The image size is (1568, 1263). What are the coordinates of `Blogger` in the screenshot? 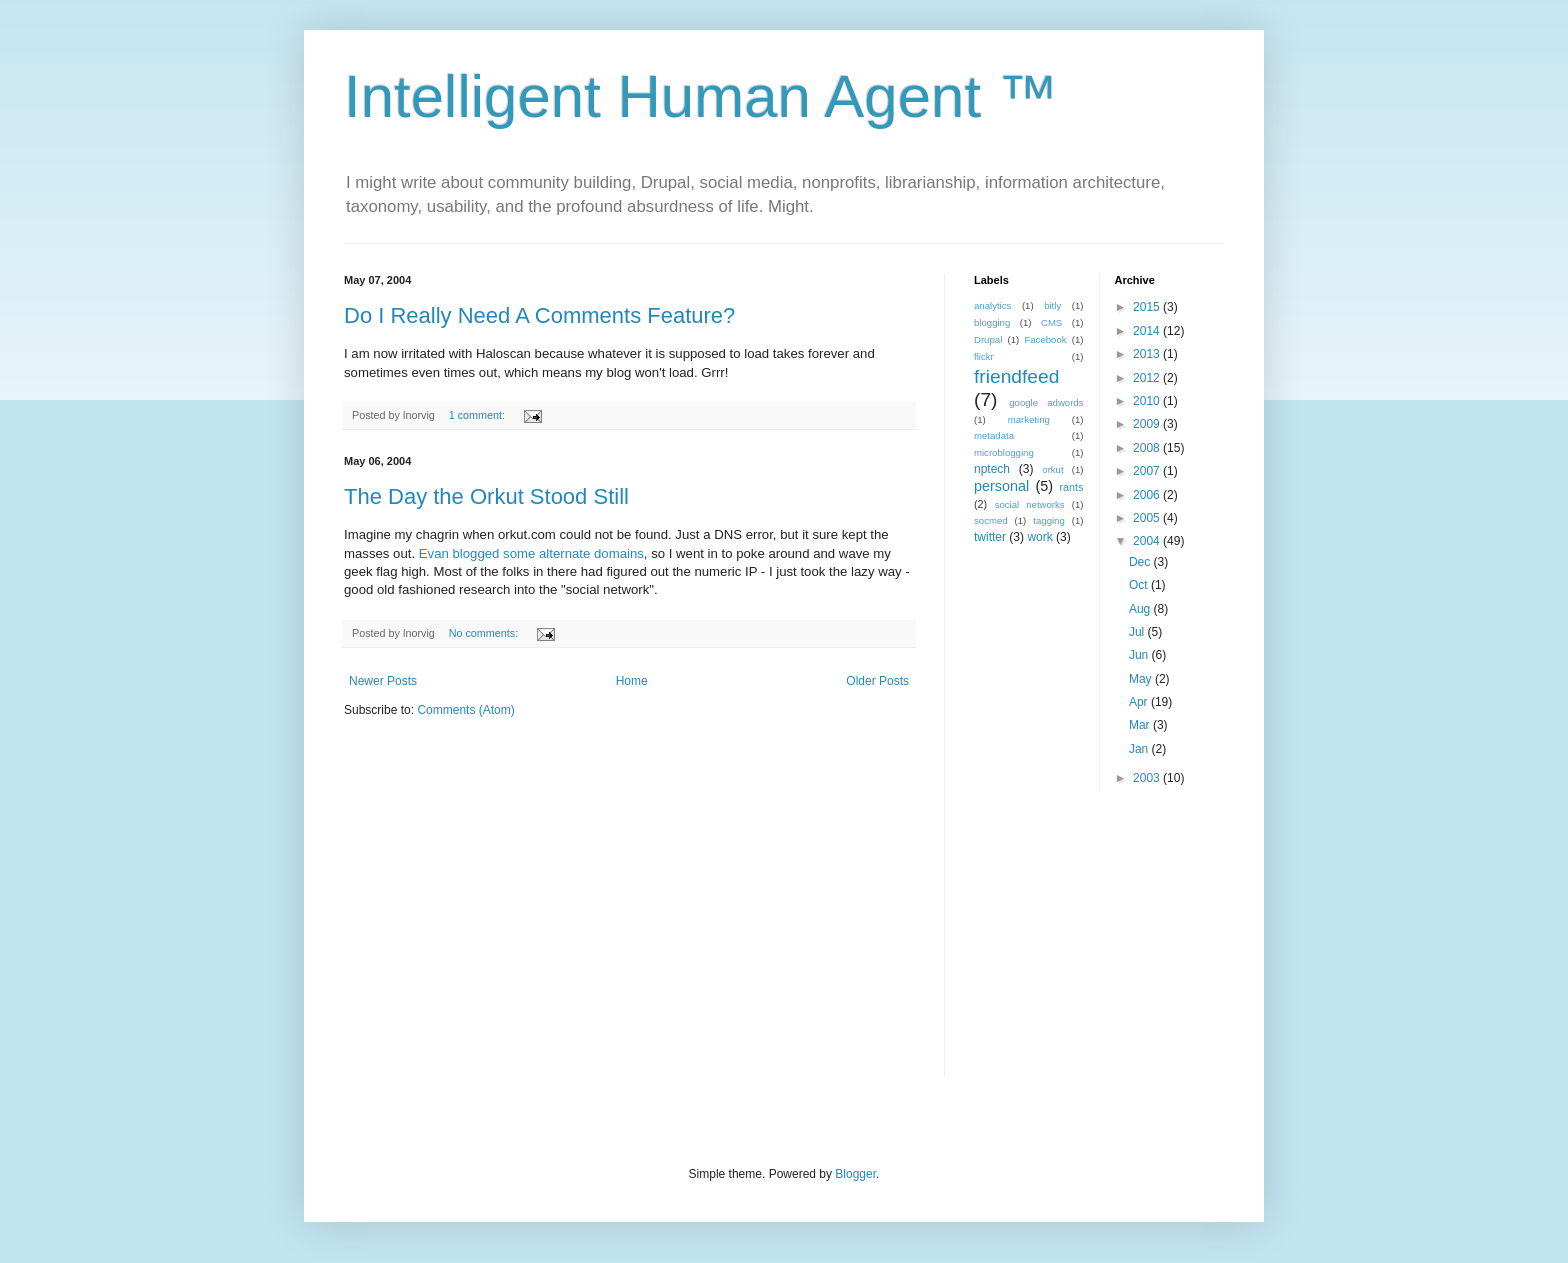 It's located at (855, 1174).